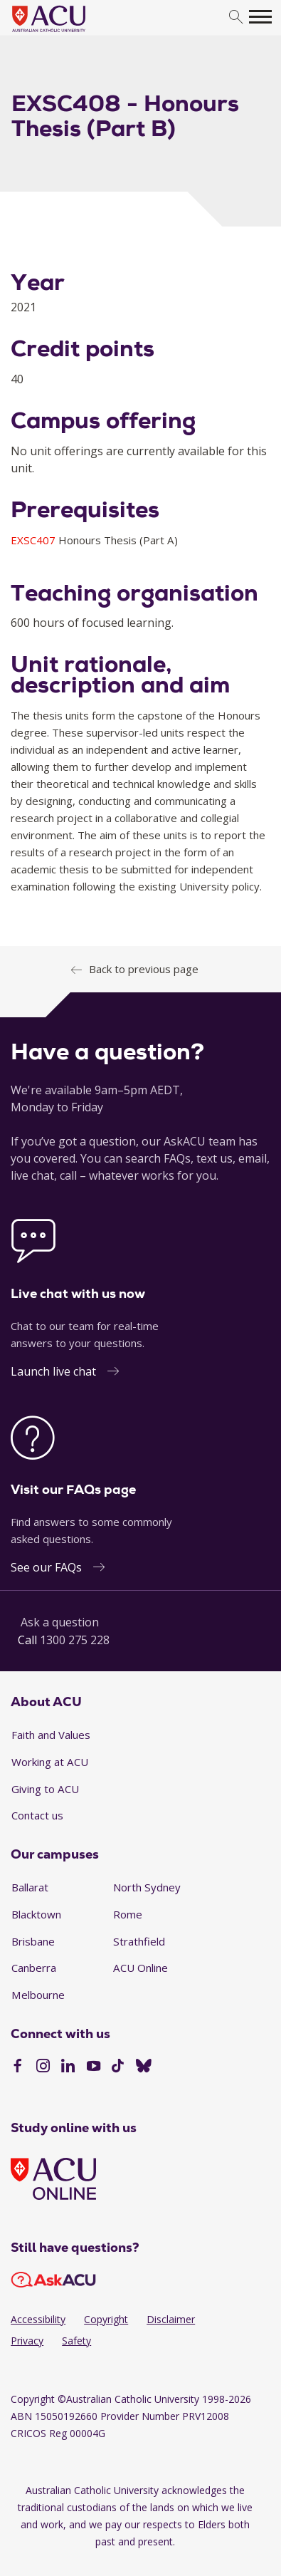 The width and height of the screenshot is (281, 2576). What do you see at coordinates (29, 1887) in the screenshot?
I see `Ballarat` at bounding box center [29, 1887].